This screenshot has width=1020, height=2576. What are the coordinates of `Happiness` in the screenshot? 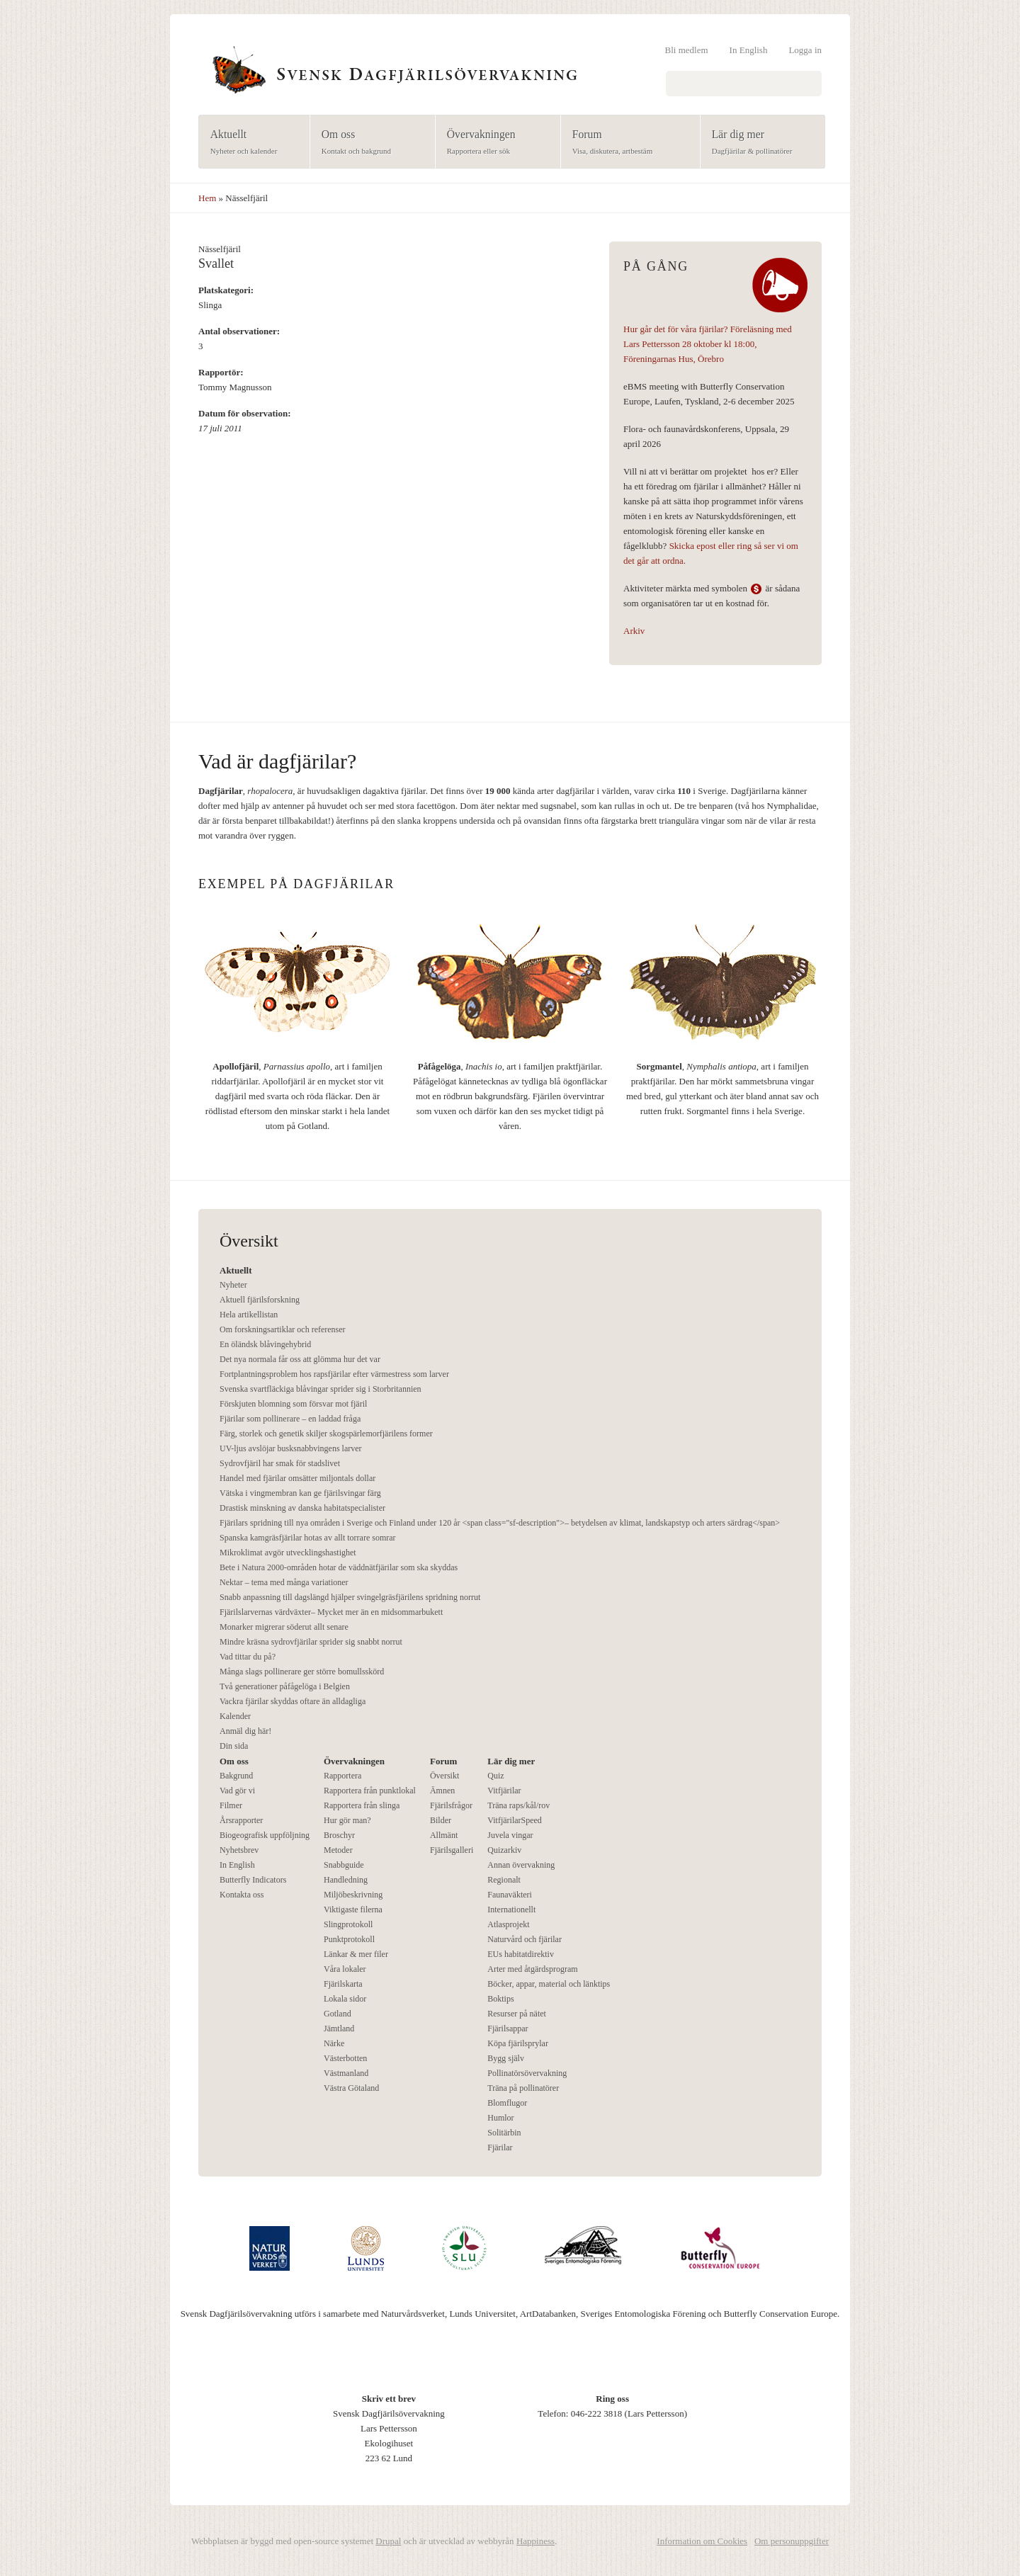 It's located at (535, 2541).